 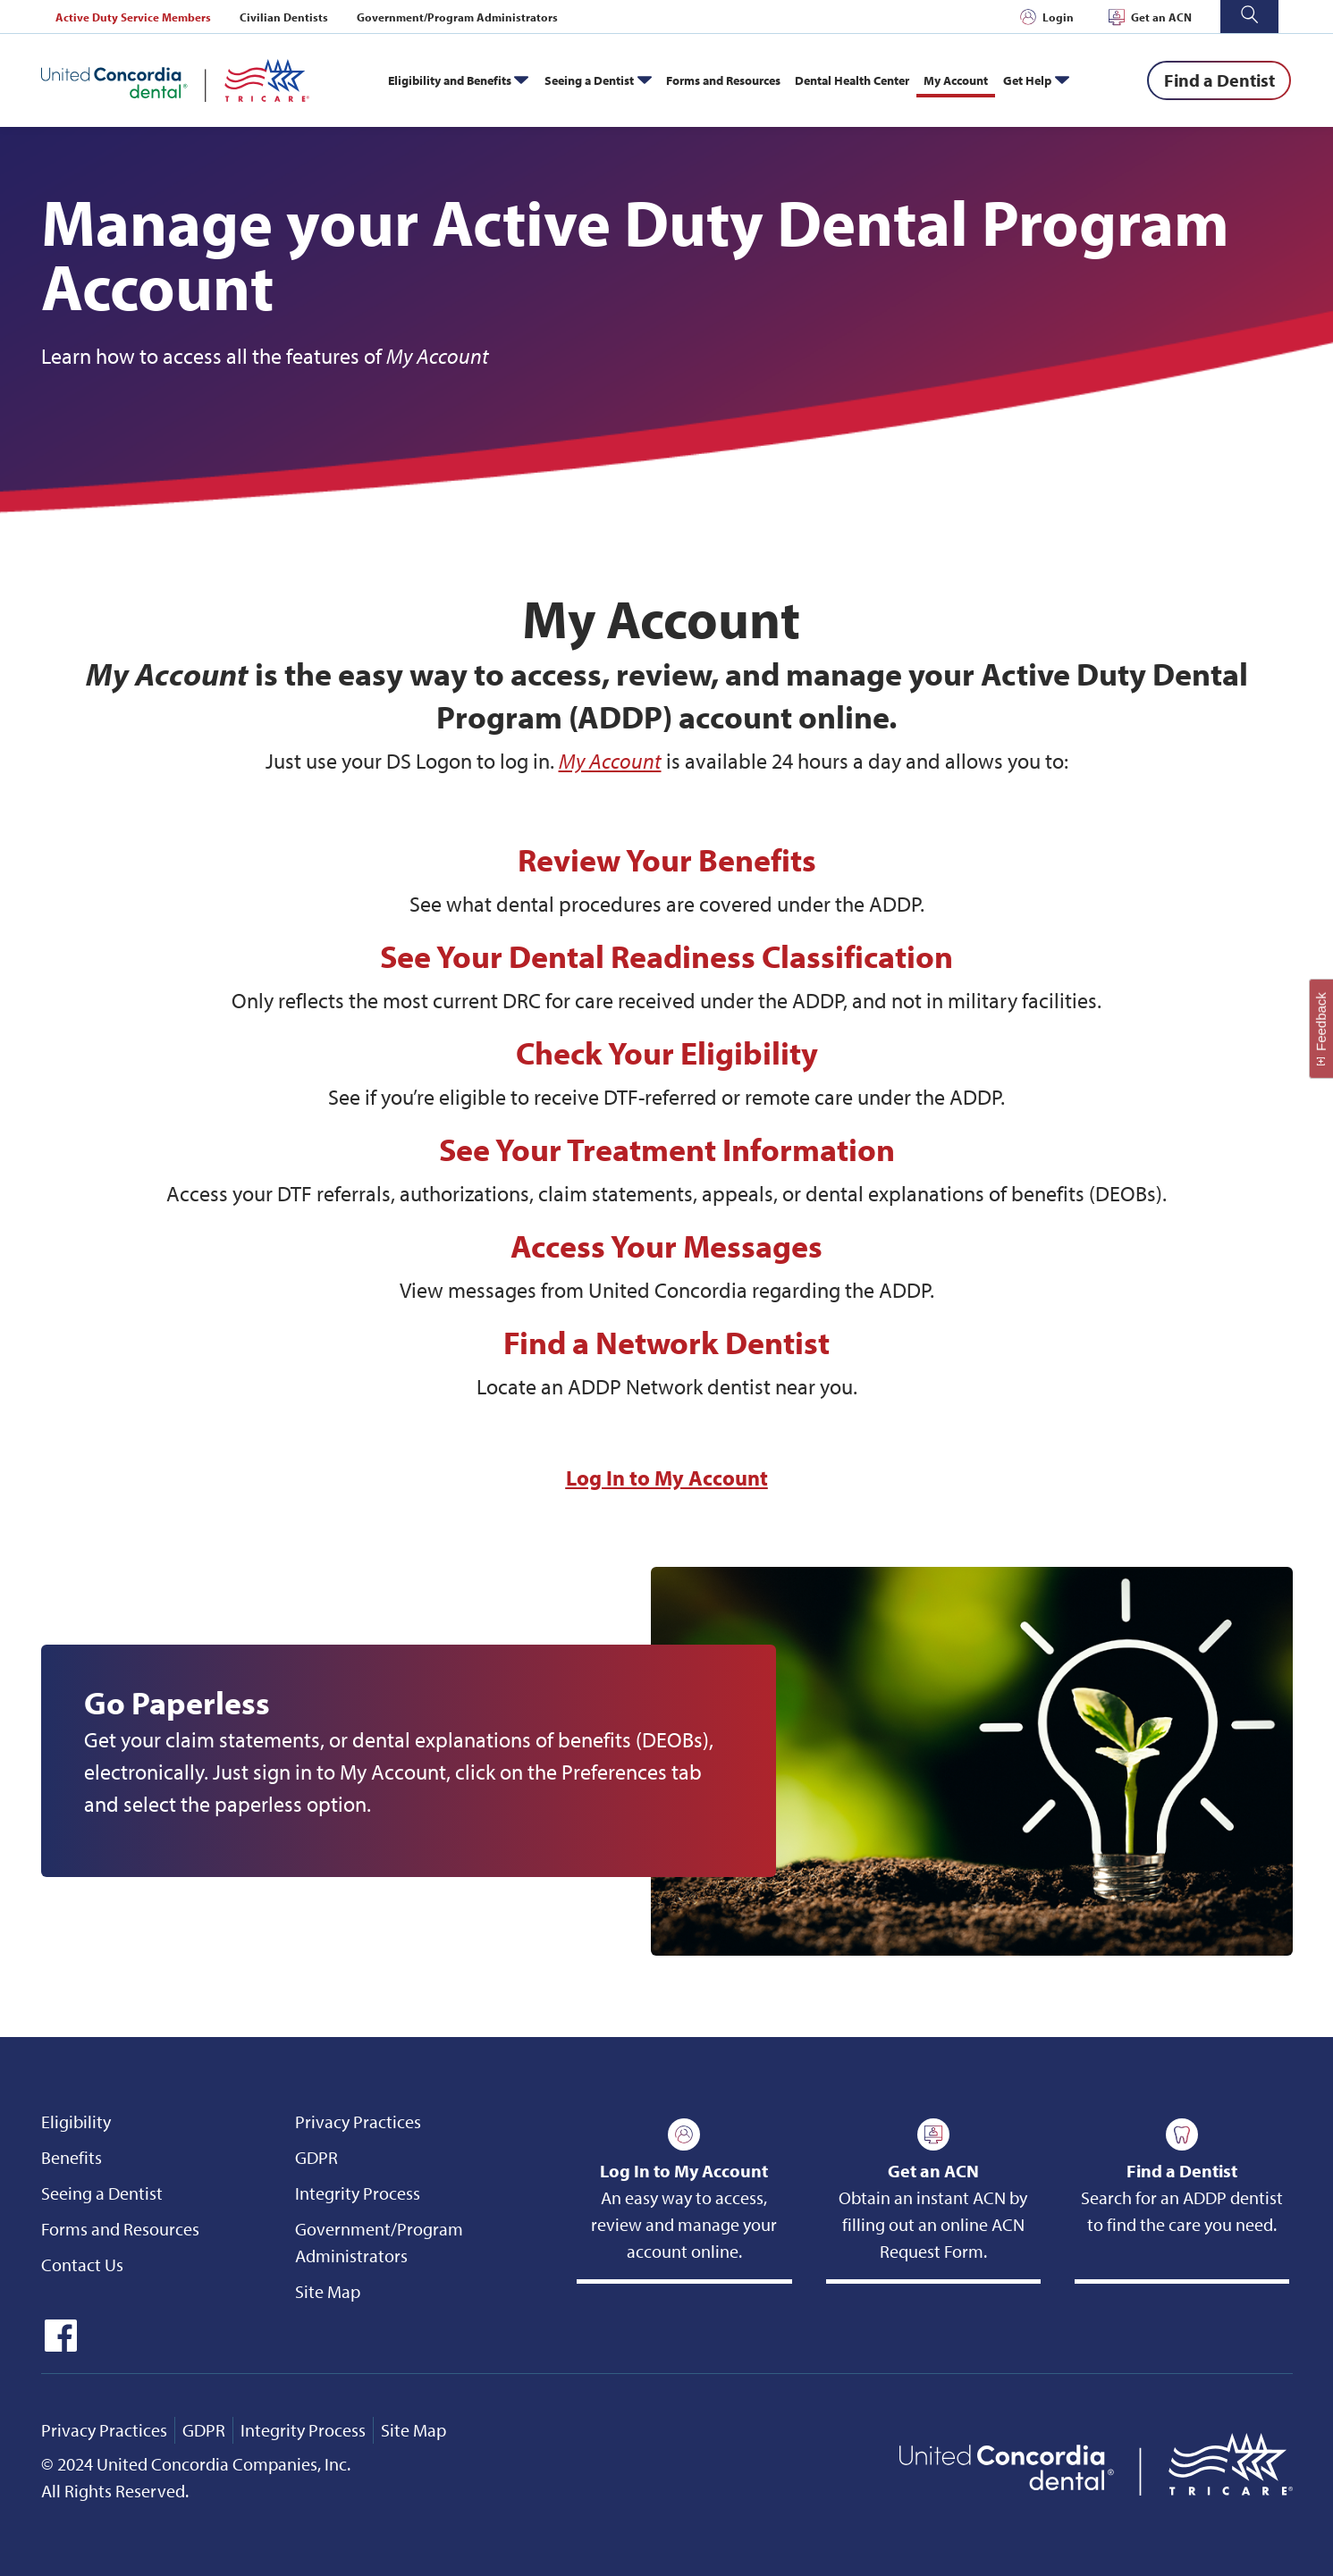 I want to click on Log In to My Account, so click(x=667, y=1477).